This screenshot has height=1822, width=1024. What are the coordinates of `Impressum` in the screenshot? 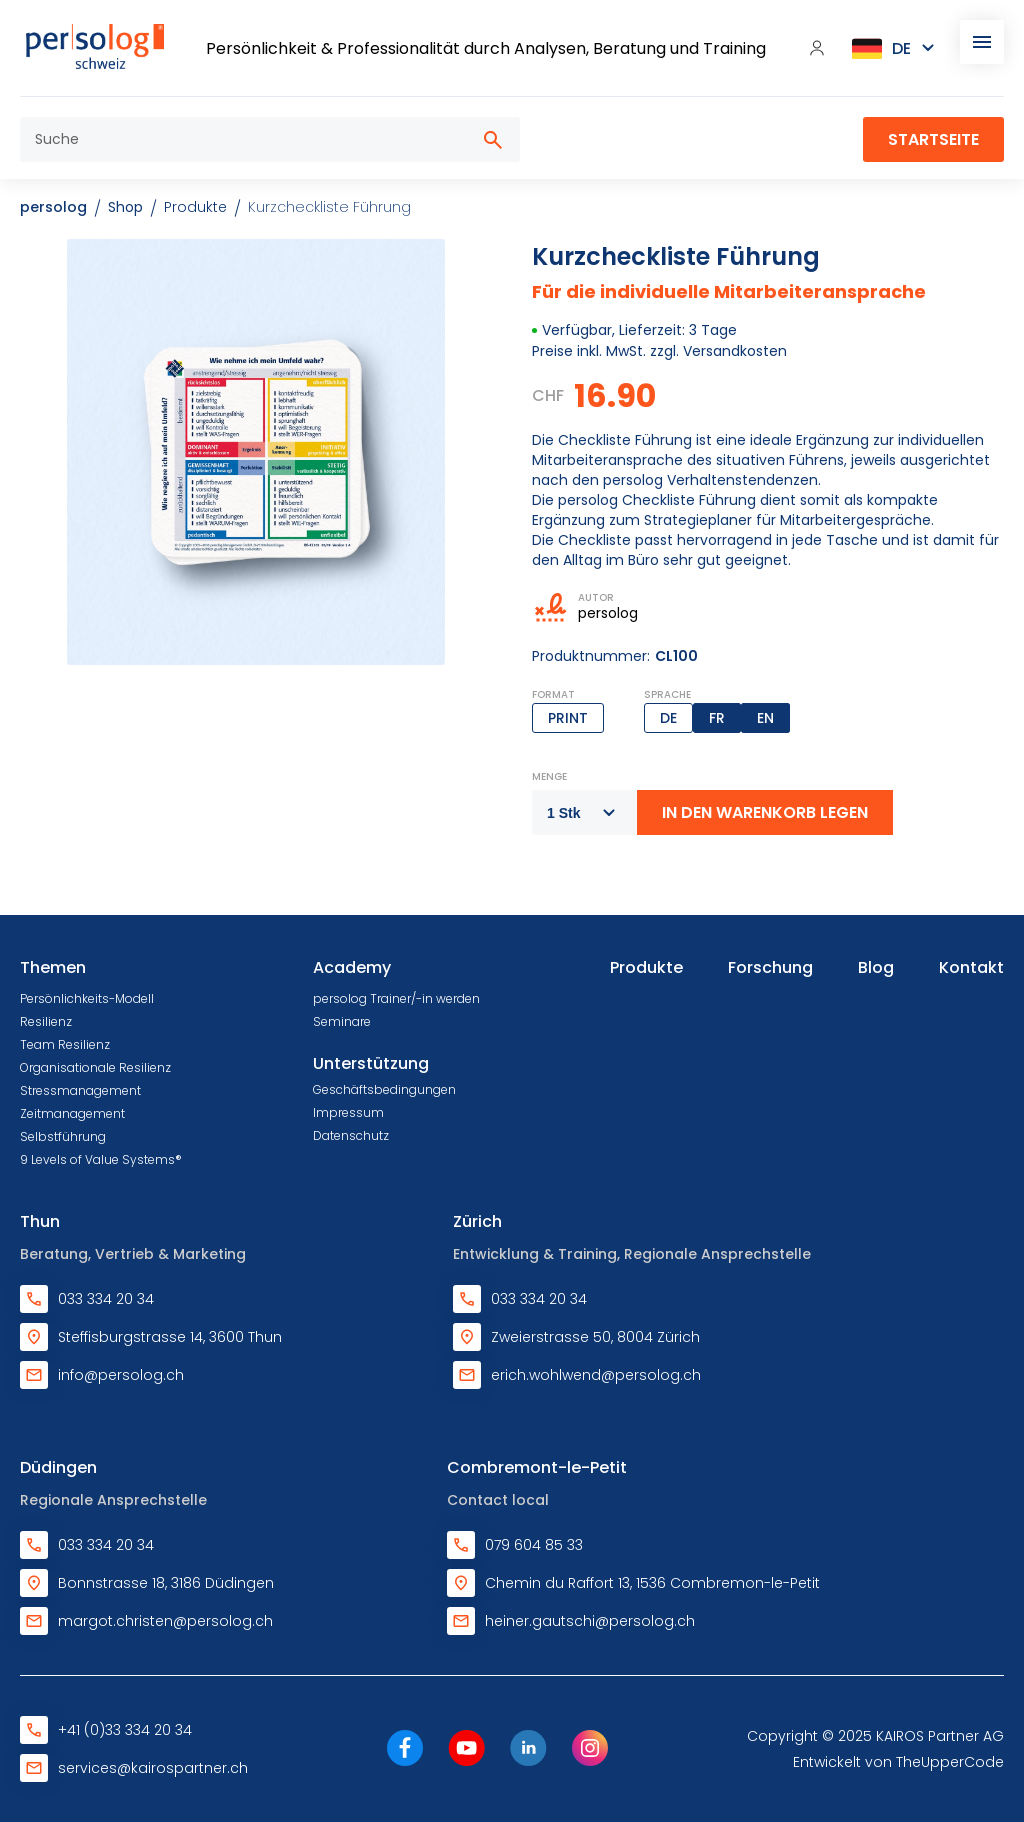 It's located at (348, 1112).